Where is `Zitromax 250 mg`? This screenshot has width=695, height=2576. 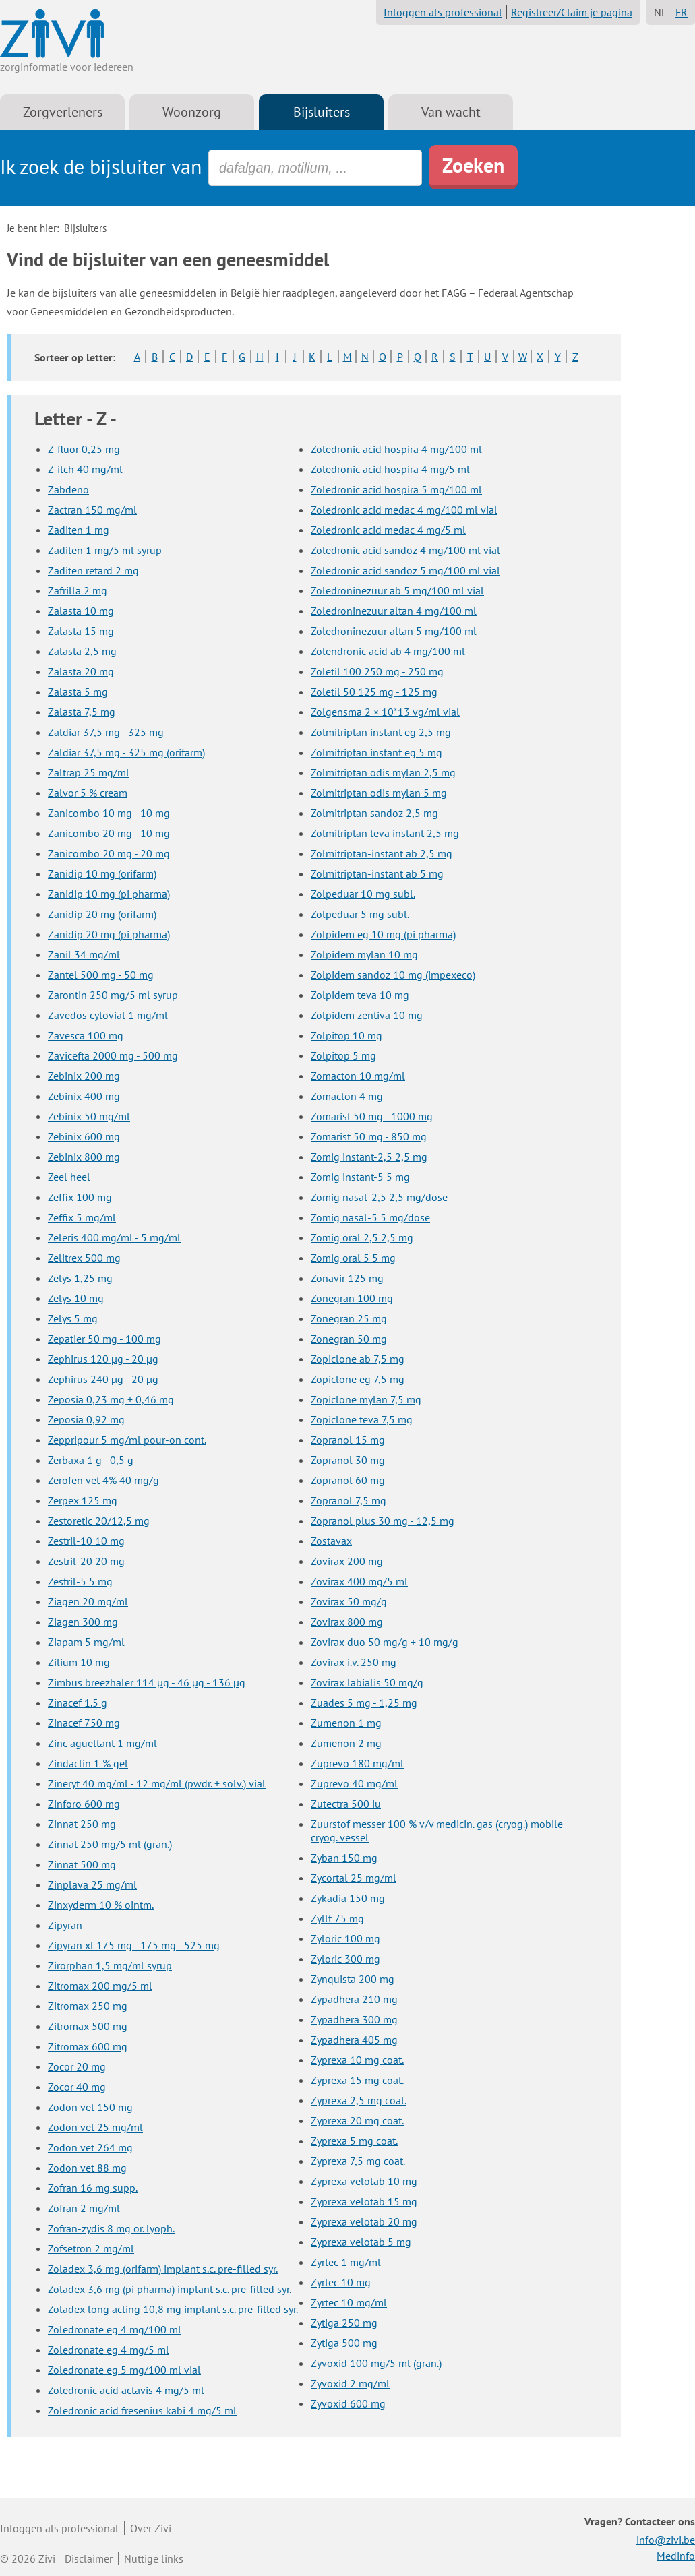
Zitromax 250 mg is located at coordinates (87, 2006).